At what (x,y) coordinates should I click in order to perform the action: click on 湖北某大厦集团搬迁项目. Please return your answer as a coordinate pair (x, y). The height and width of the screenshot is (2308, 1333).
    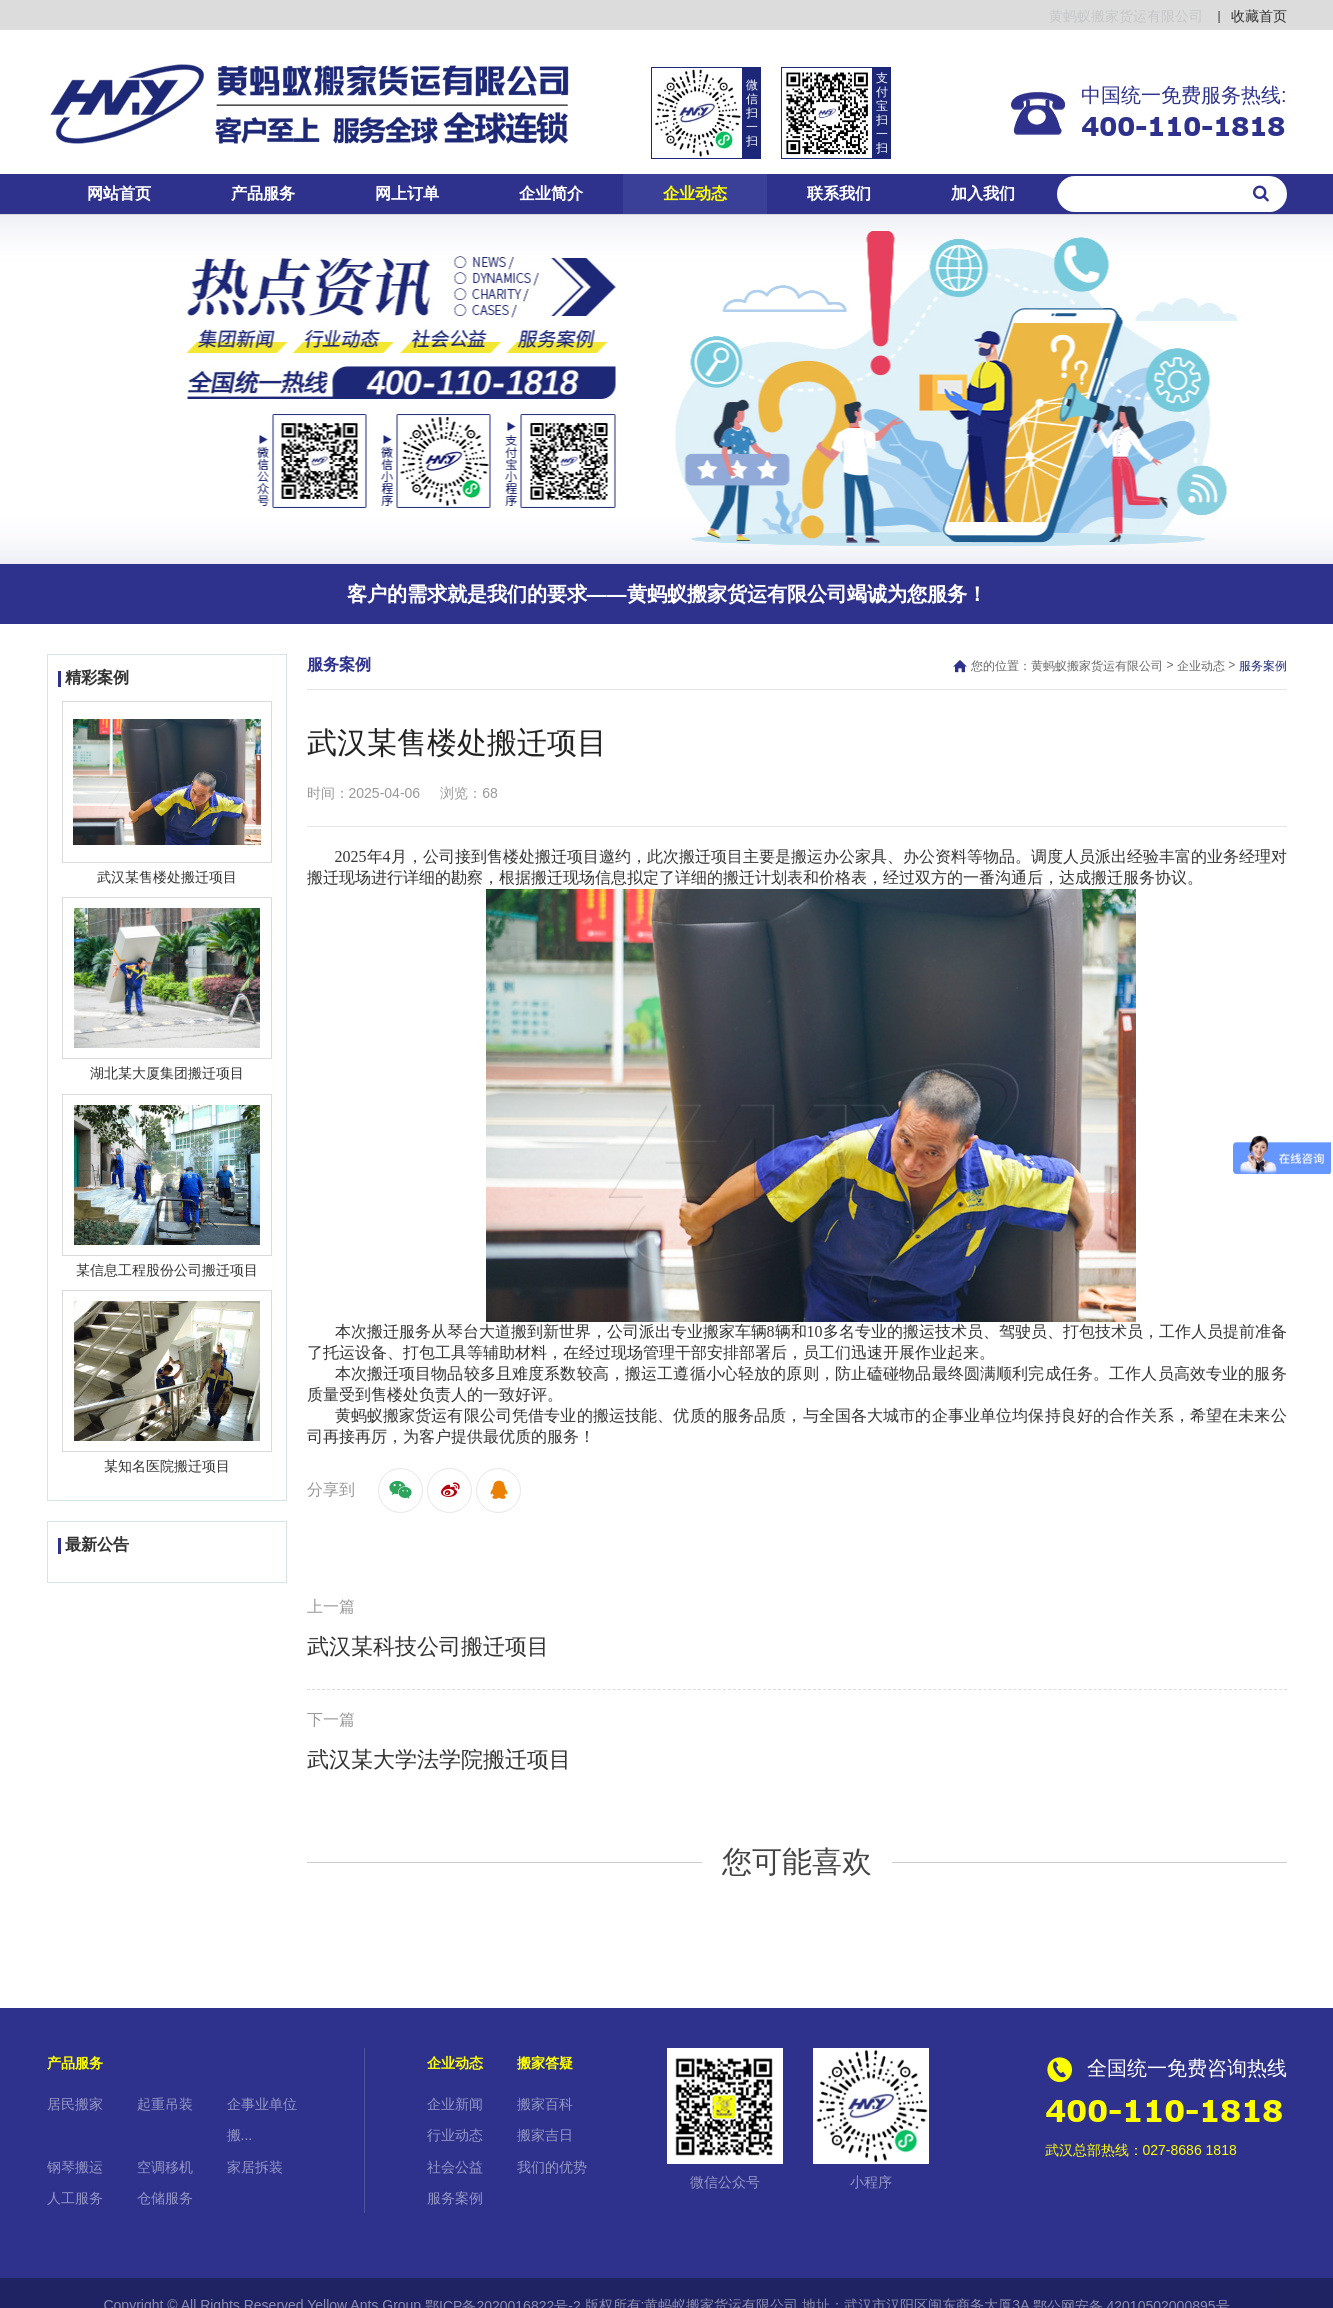
    Looking at the image, I should click on (167, 1074).